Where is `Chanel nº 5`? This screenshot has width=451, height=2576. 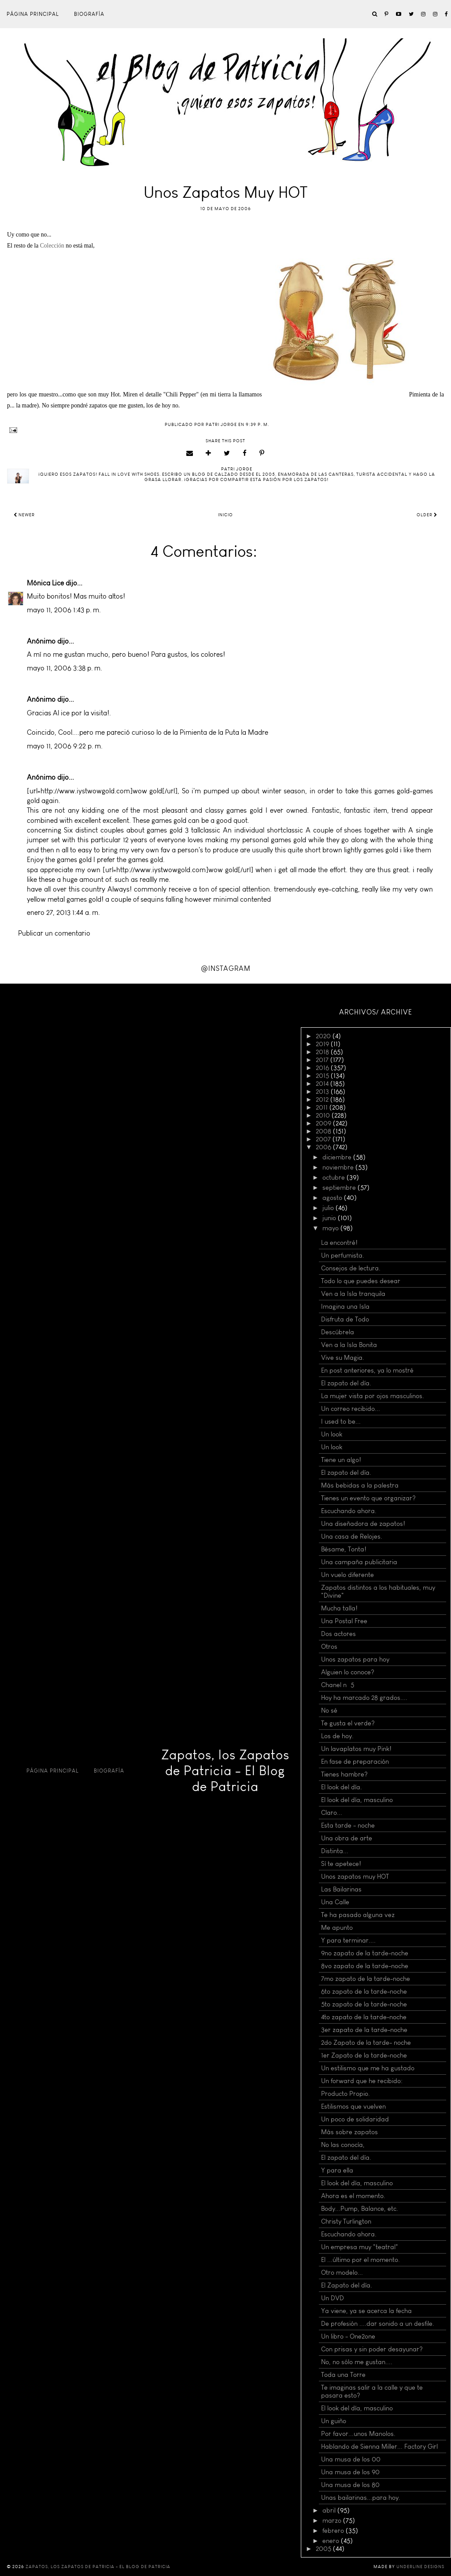 Chanel nº 5 is located at coordinates (337, 1685).